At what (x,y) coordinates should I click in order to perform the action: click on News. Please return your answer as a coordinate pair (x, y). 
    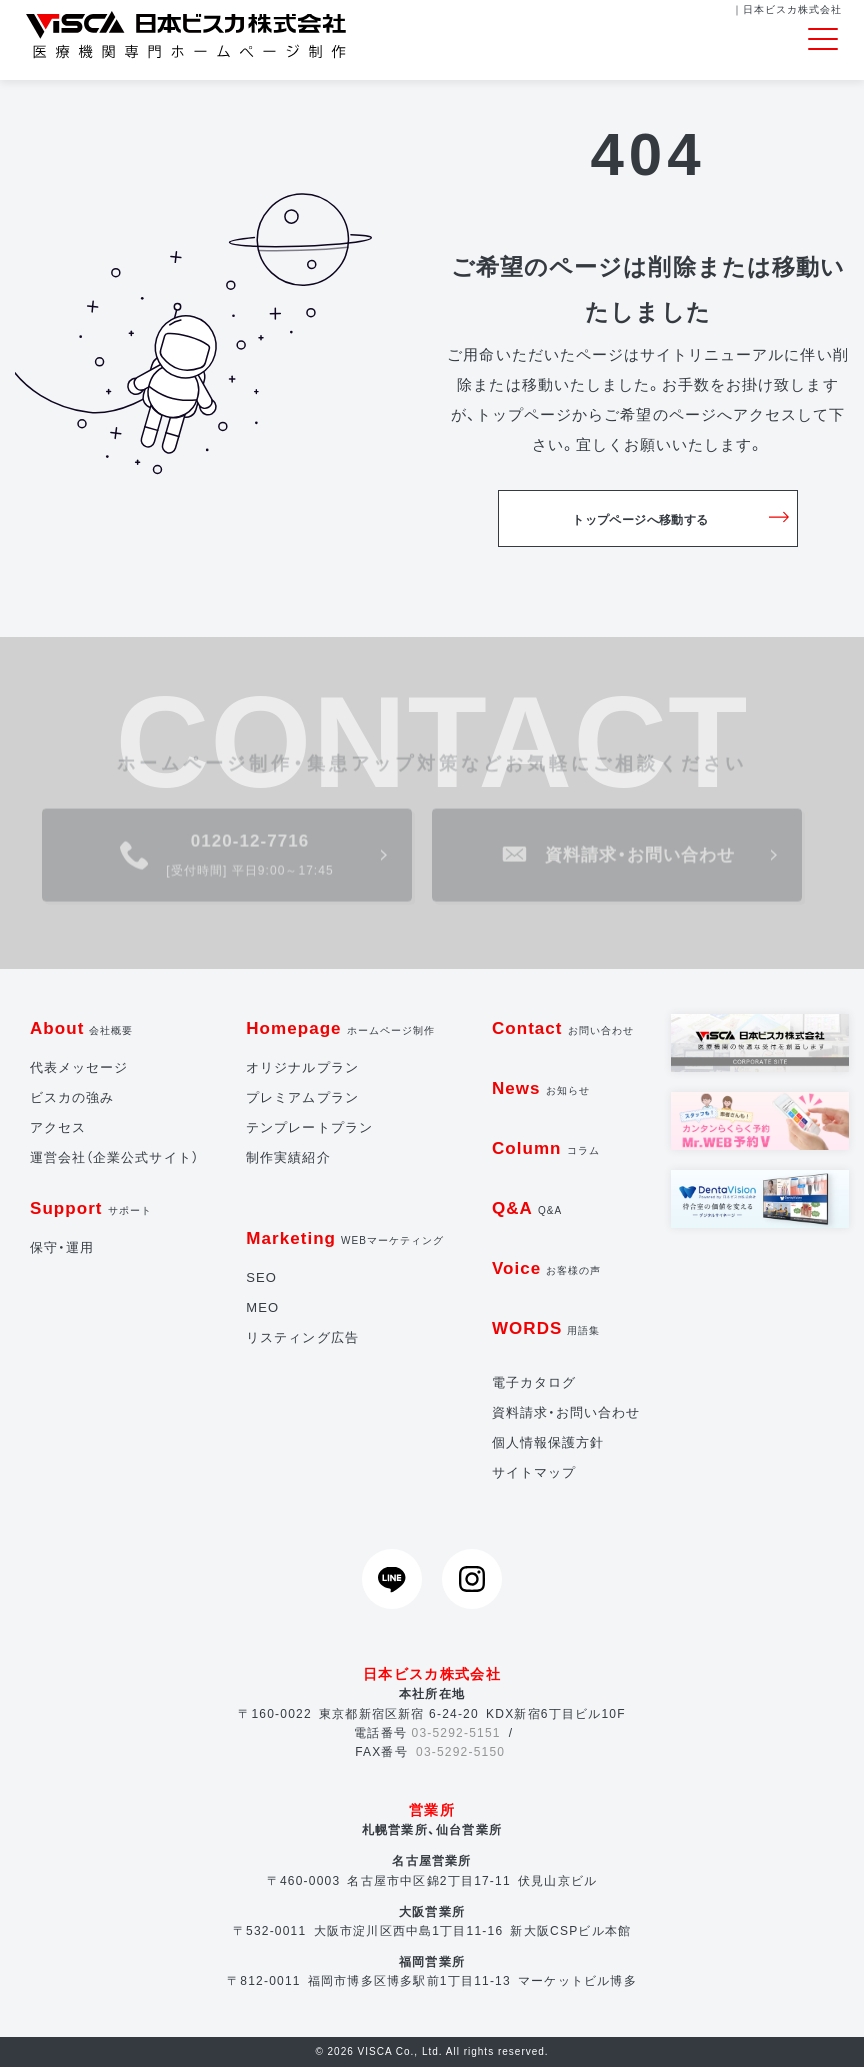
    Looking at the image, I should click on (541, 1088).